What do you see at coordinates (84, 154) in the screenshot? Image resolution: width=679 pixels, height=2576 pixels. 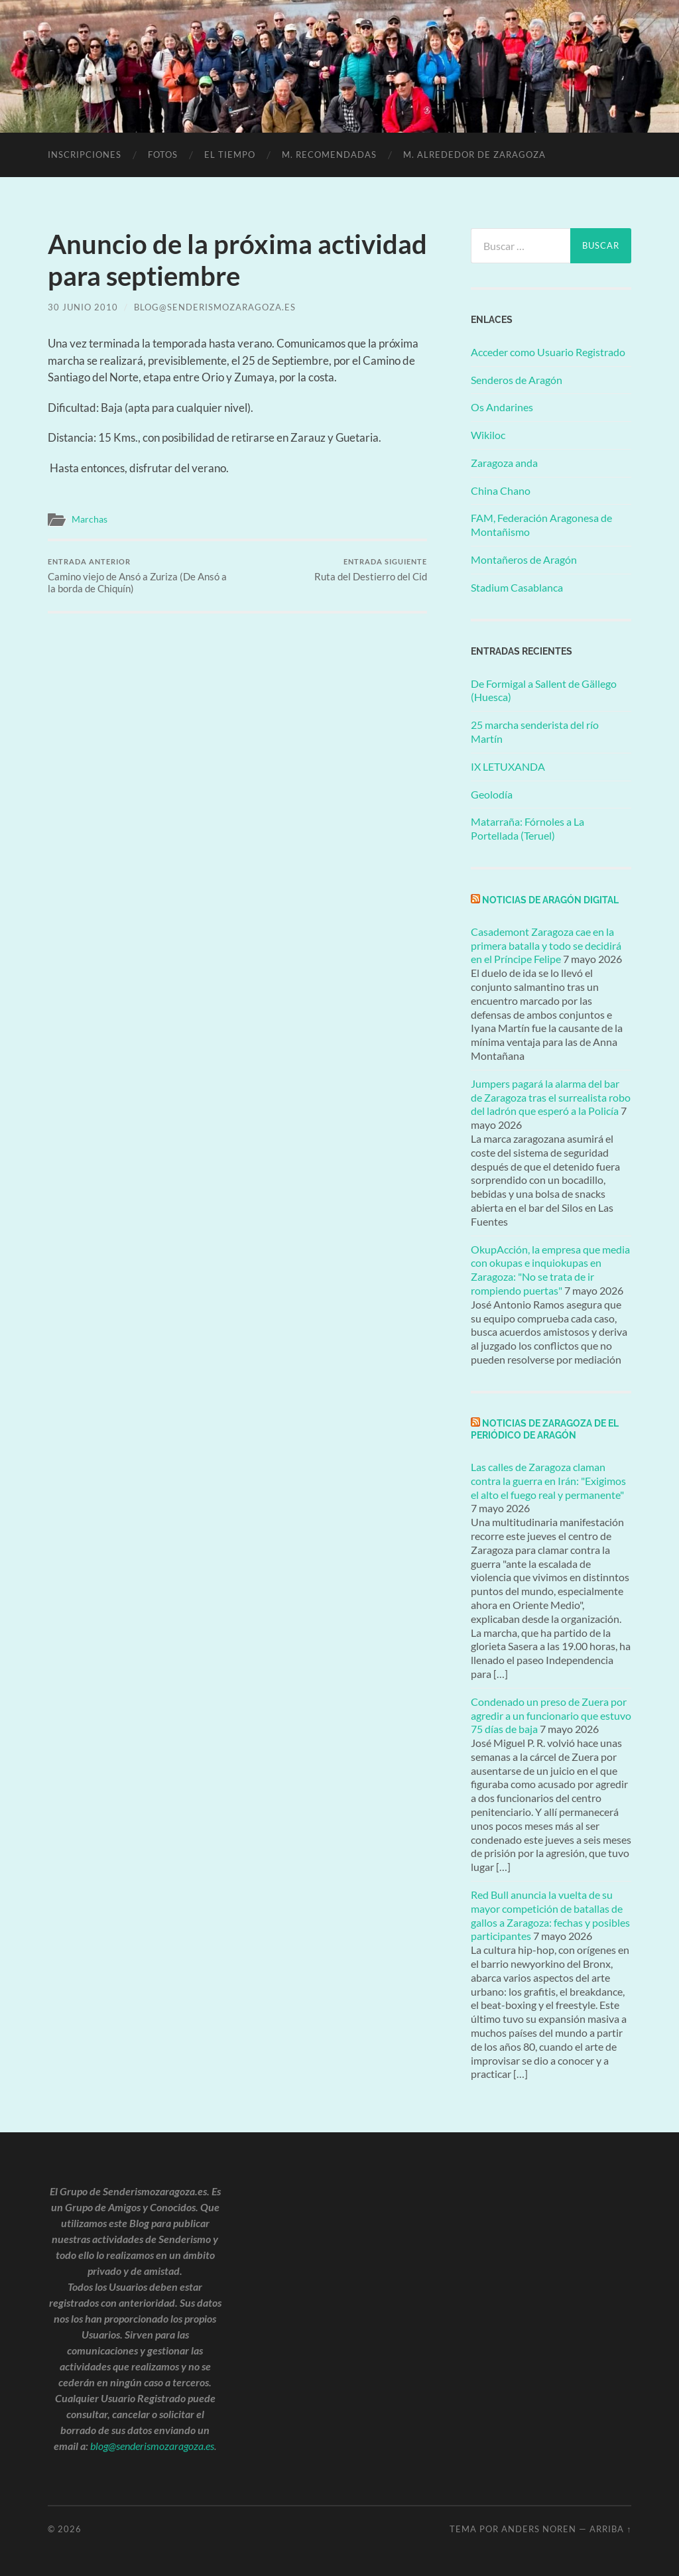 I see `Inscripciones` at bounding box center [84, 154].